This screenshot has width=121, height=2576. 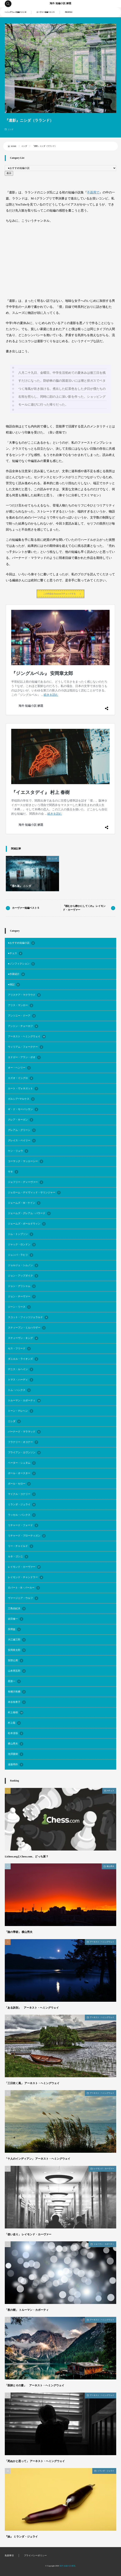 I want to click on HOME, so click(x=13, y=146).